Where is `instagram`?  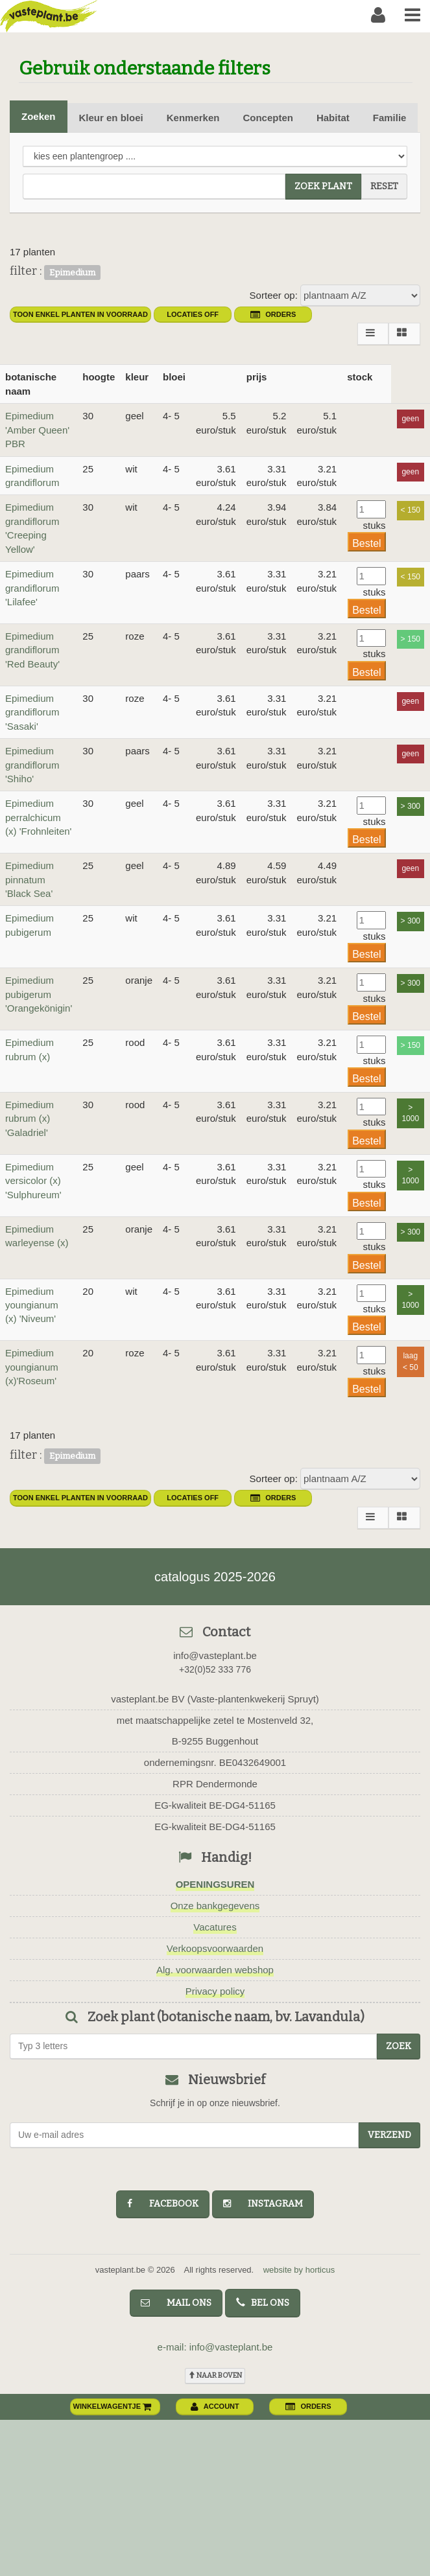
instagram is located at coordinates (263, 2203).